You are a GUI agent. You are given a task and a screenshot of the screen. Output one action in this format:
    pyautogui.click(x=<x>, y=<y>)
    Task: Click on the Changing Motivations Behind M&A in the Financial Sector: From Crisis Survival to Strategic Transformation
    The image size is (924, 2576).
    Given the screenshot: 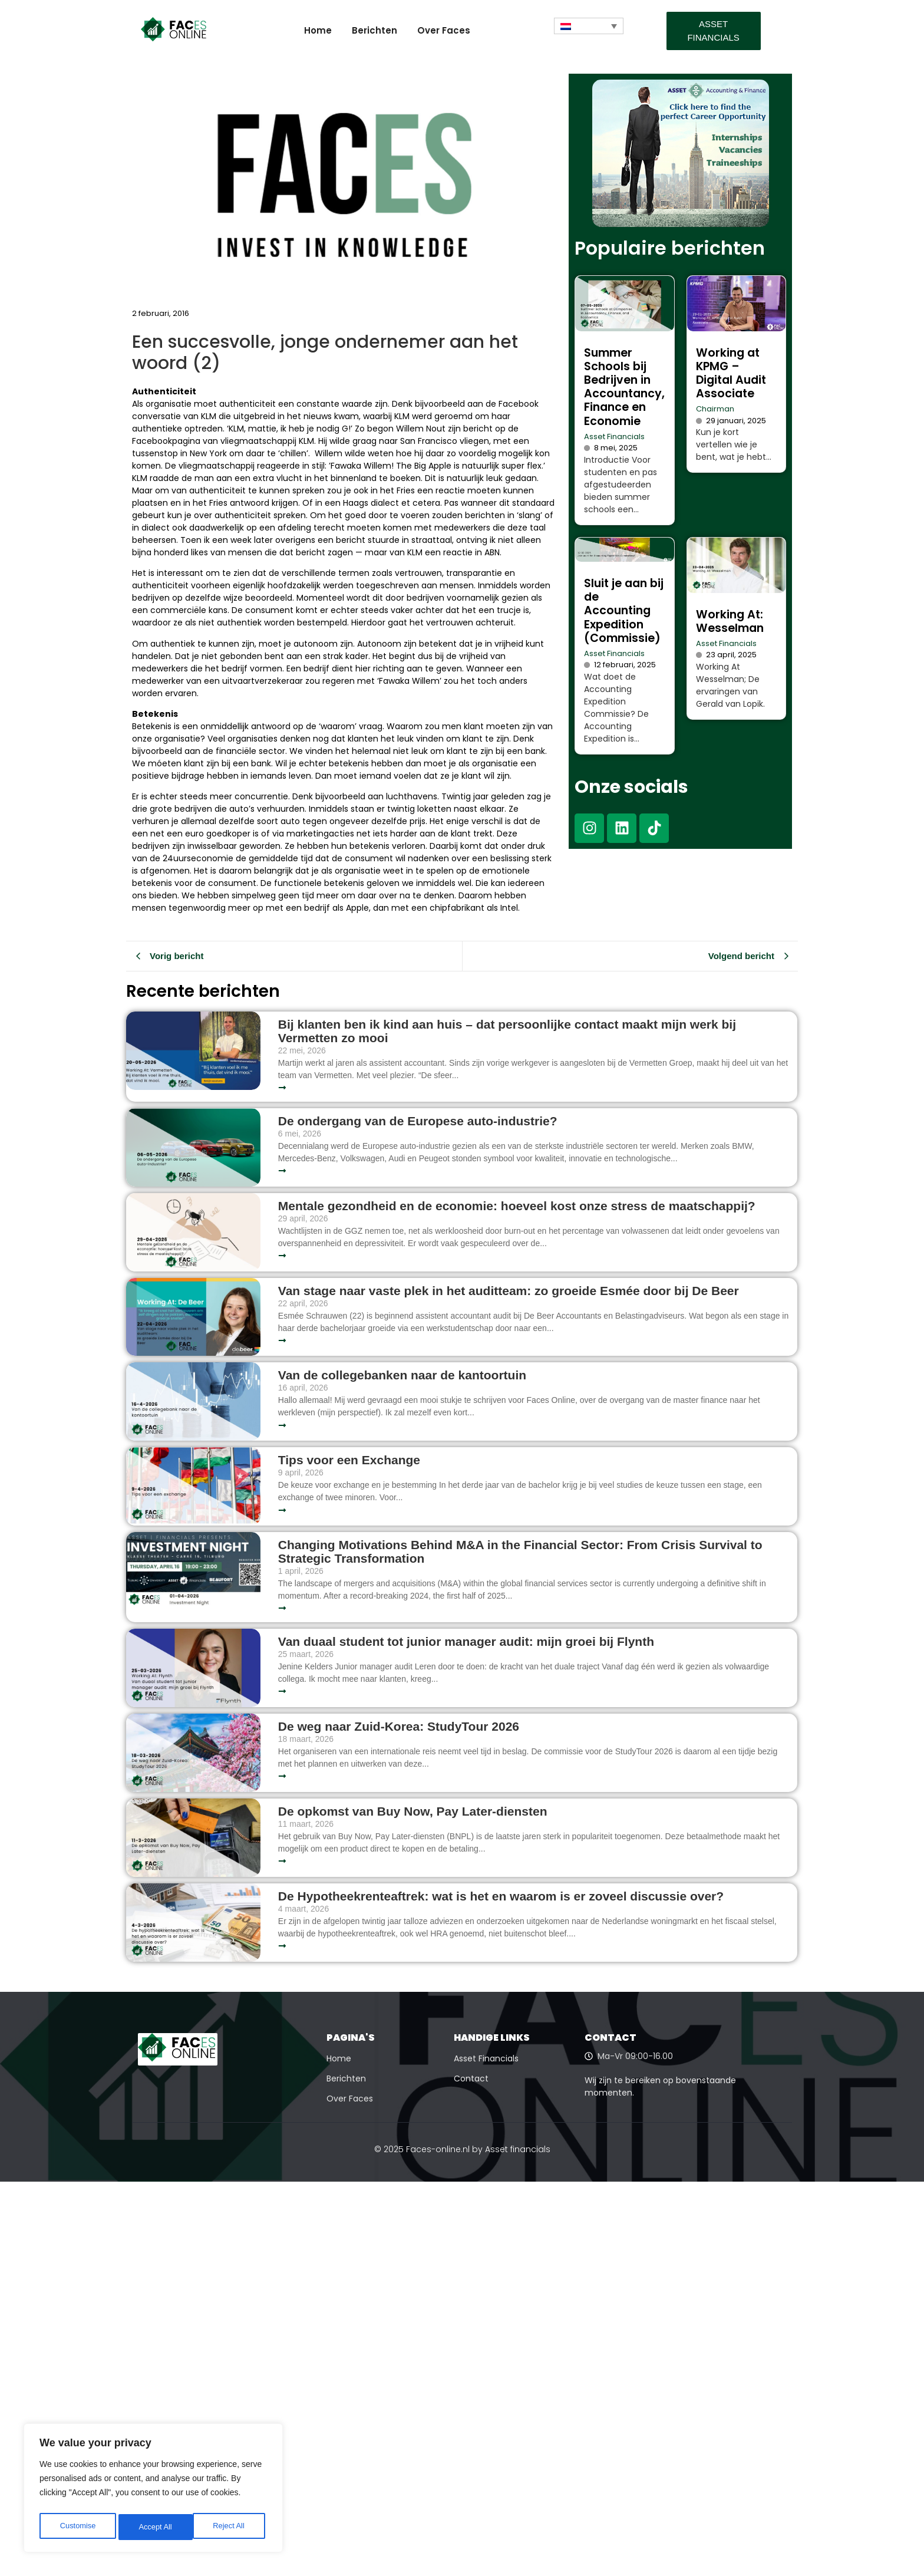 What is the action you would take?
    pyautogui.click(x=520, y=1551)
    